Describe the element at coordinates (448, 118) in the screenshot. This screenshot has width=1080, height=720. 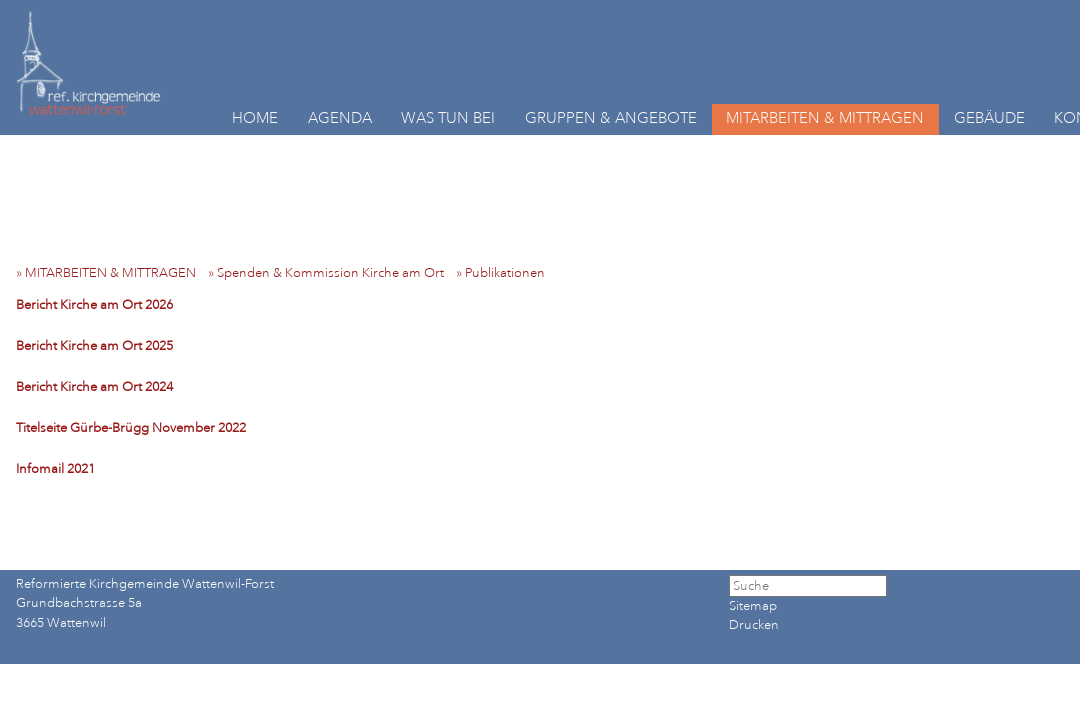
I see `WAS TUN BEI` at that location.